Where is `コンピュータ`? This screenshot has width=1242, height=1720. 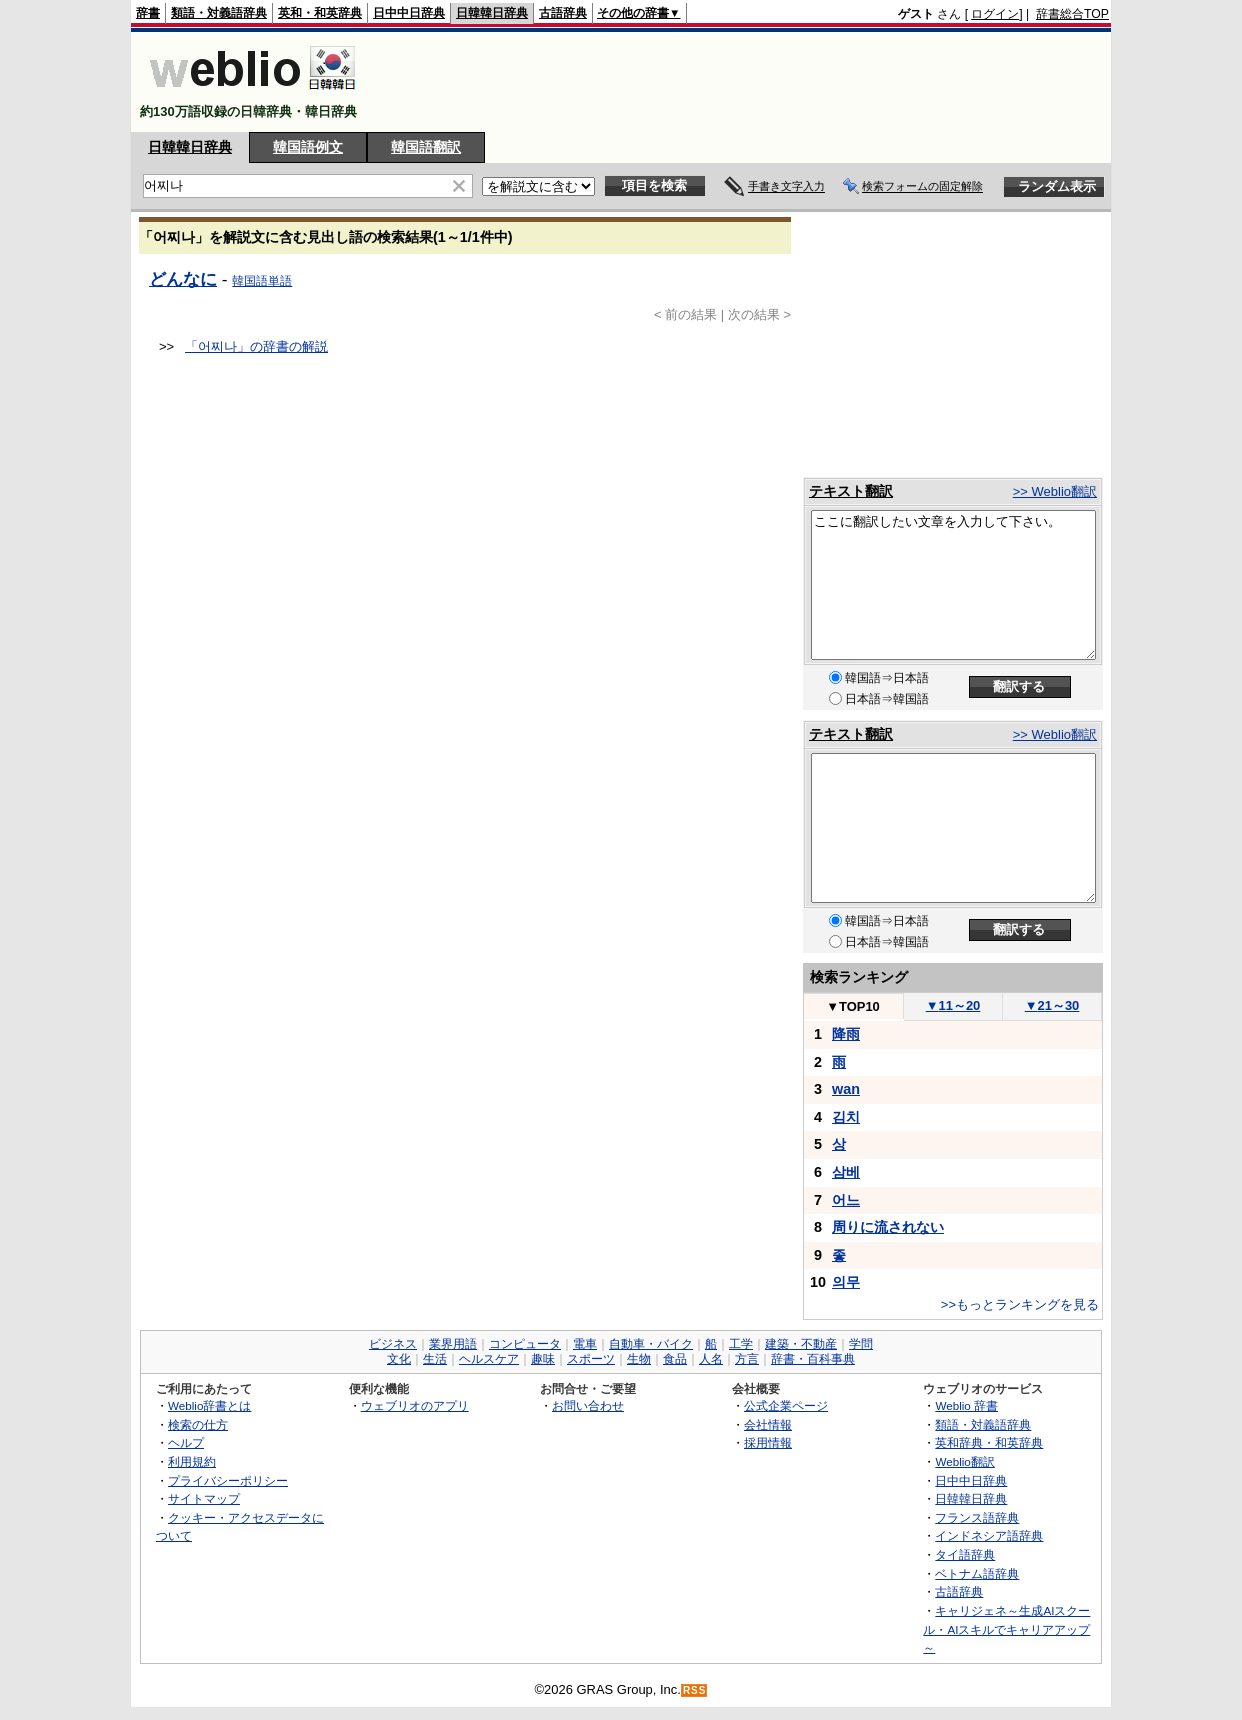
コンピュータ is located at coordinates (525, 1344).